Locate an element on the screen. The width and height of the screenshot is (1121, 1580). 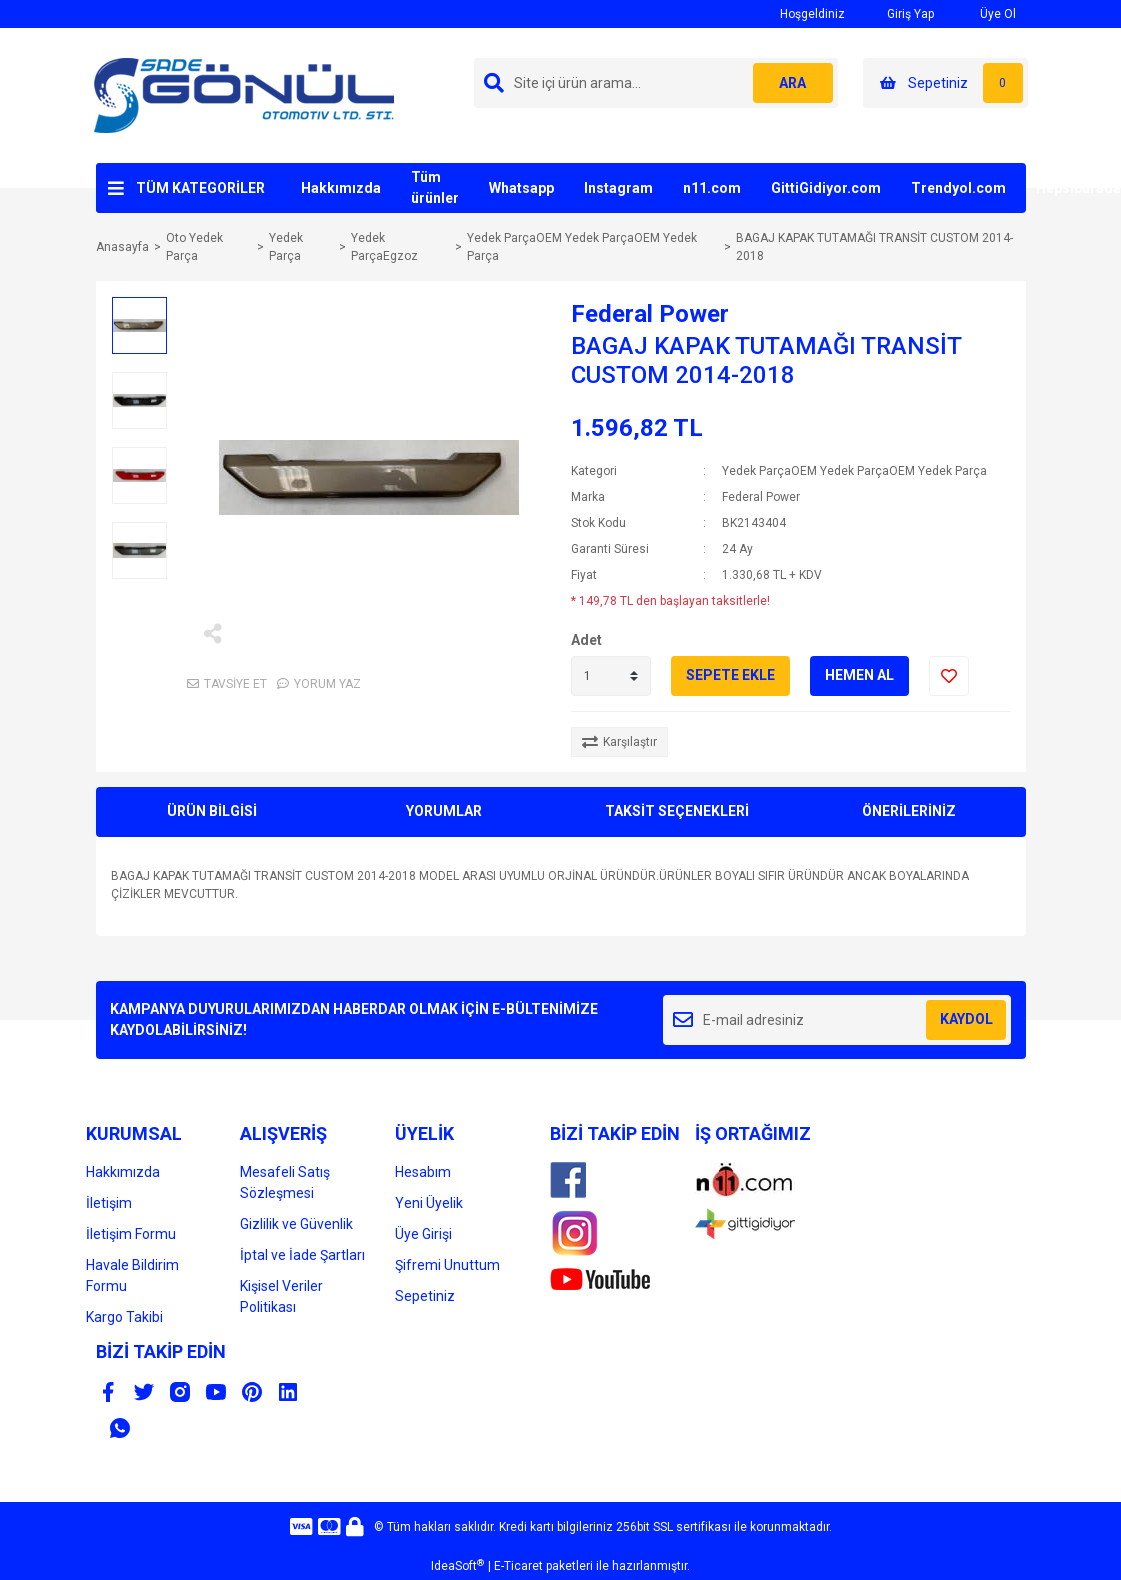
Tüm ürünler is located at coordinates (435, 187).